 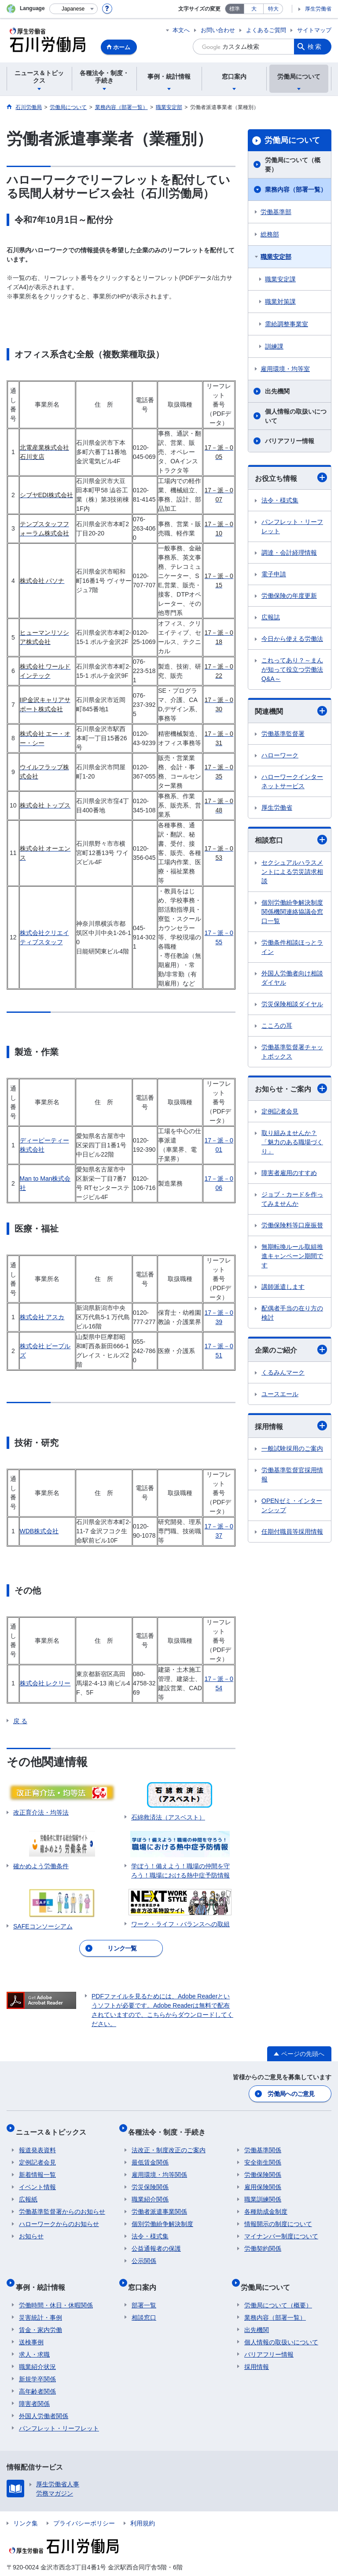 I want to click on 特大, so click(x=273, y=9).